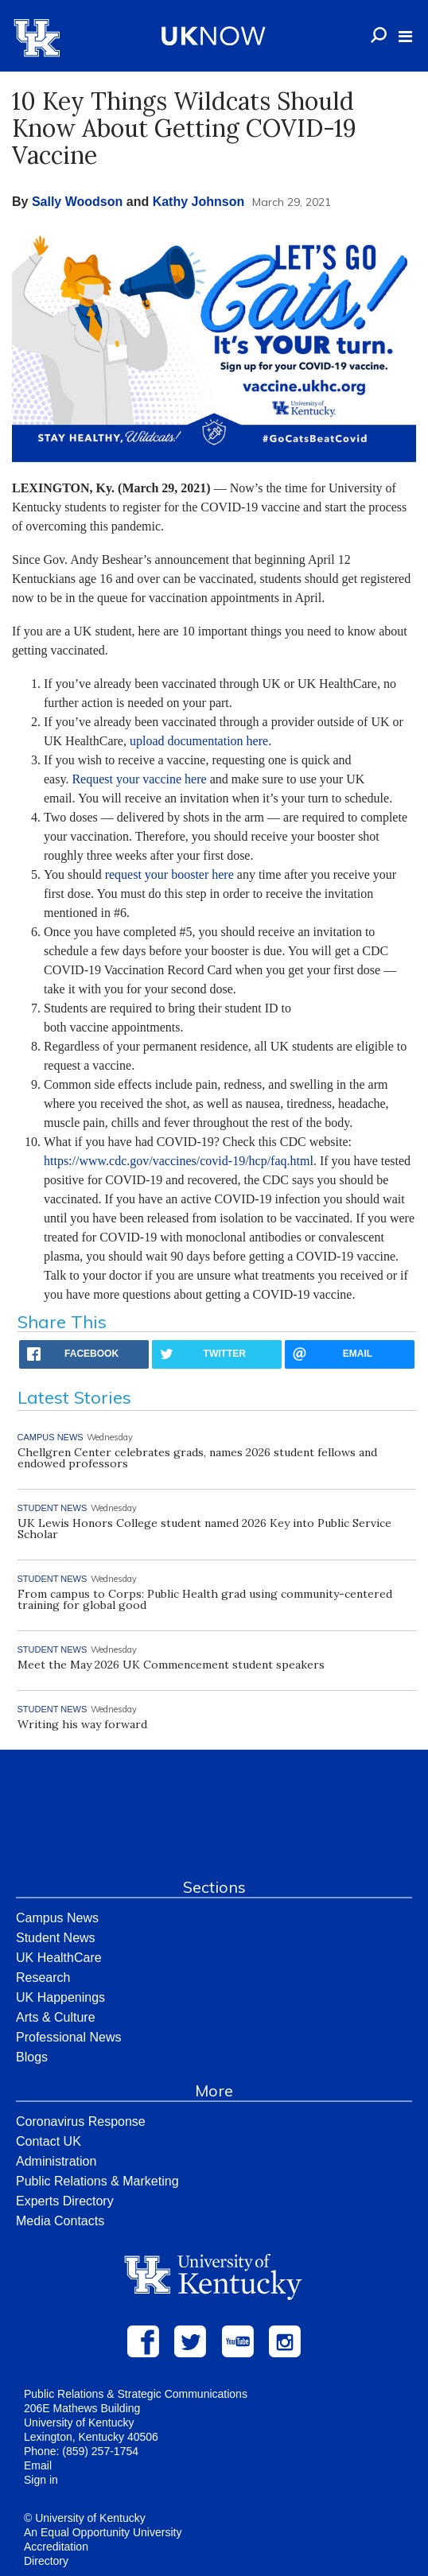 The height and width of the screenshot is (2576, 428). I want to click on Sally Woodson, so click(77, 201).